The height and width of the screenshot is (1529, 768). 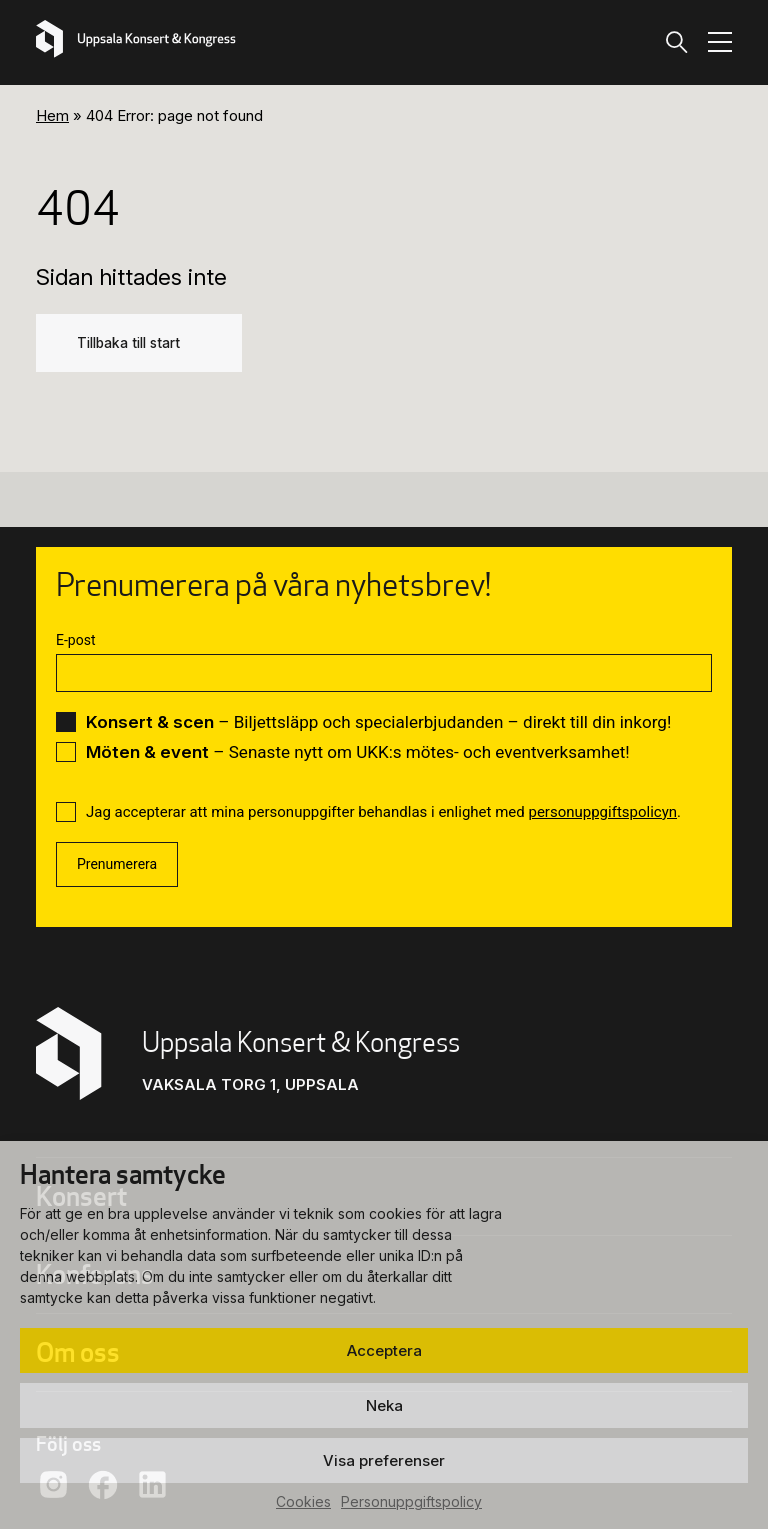 I want to click on Acceptera, so click(x=384, y=1350).